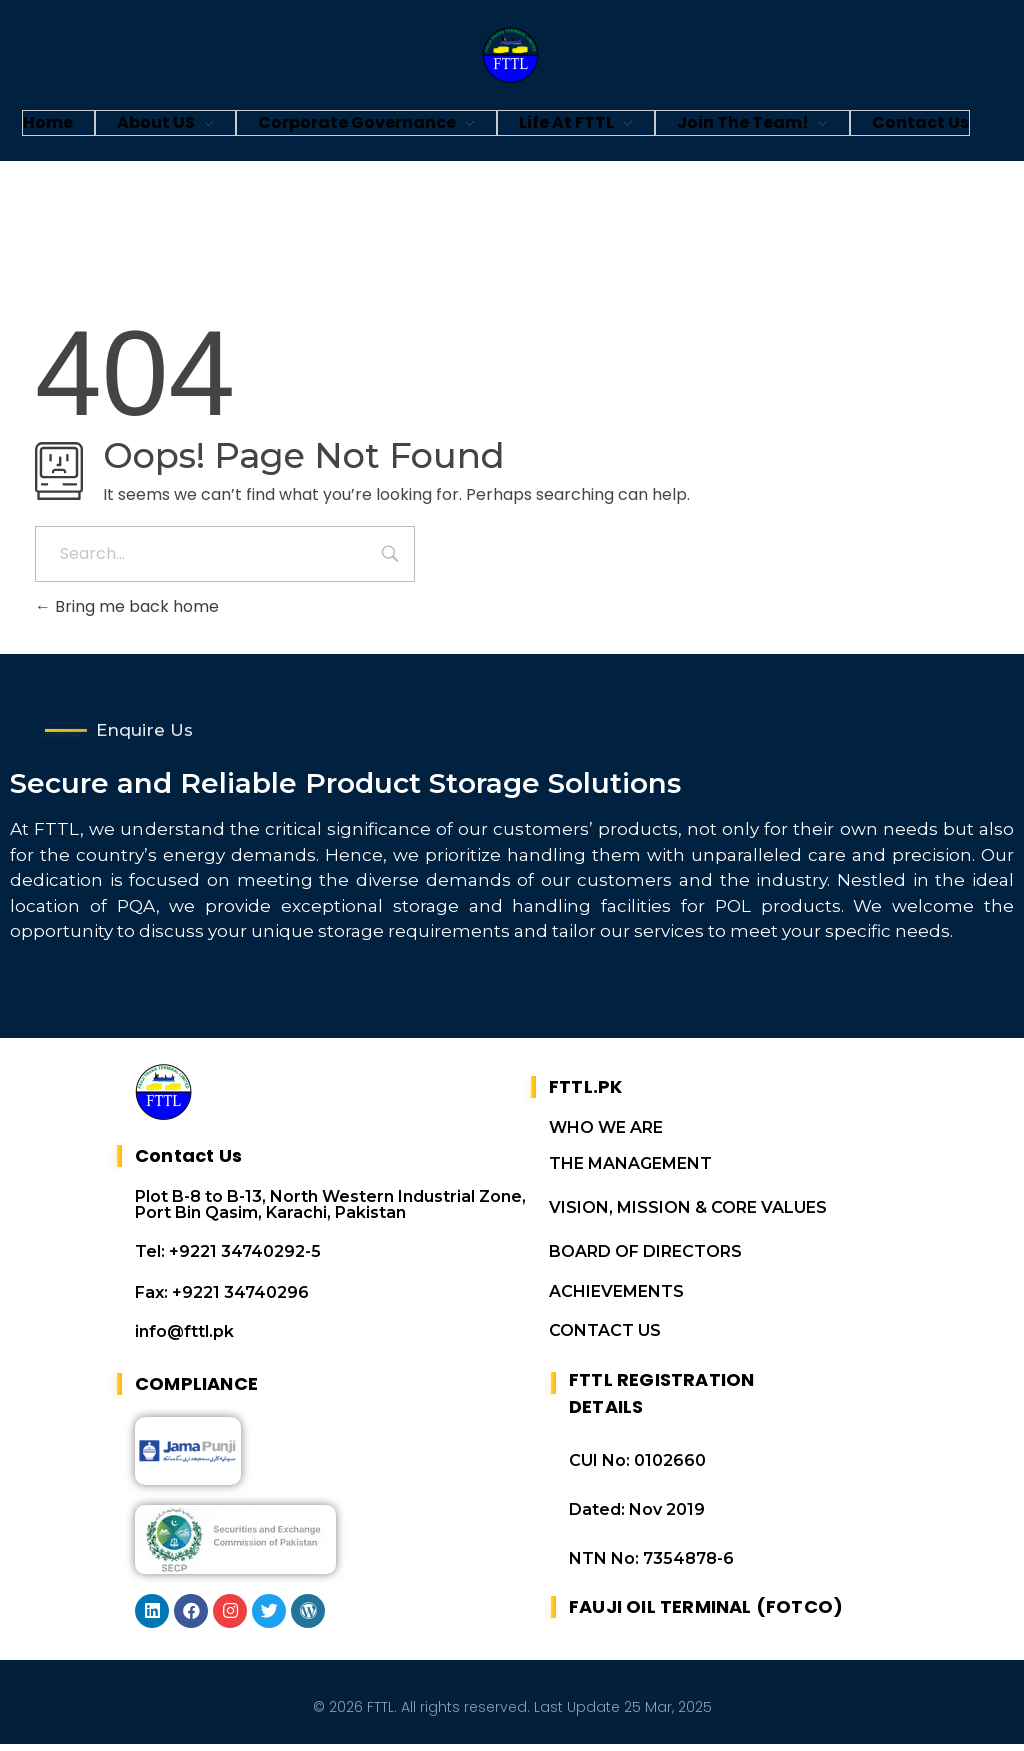 Image resolution: width=1024 pixels, height=1751 pixels. I want to click on WHO WE ARE, so click(606, 1134).